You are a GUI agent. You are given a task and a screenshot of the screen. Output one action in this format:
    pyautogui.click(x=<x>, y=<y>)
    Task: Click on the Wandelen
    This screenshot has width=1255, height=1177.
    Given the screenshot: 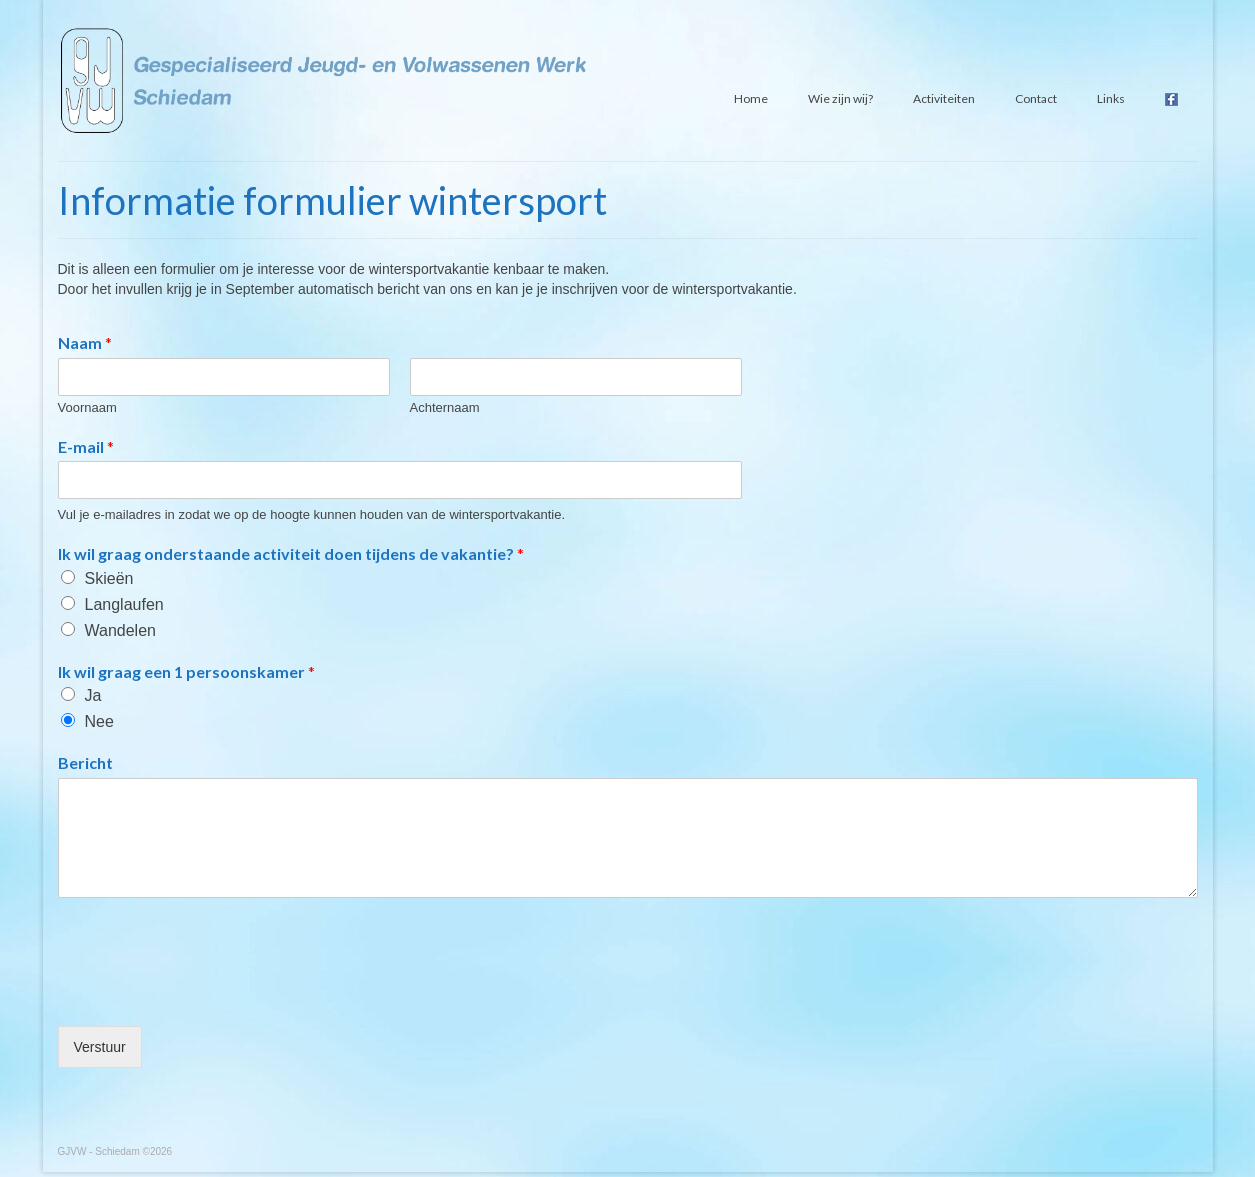 What is the action you would take?
    pyautogui.click(x=120, y=630)
    